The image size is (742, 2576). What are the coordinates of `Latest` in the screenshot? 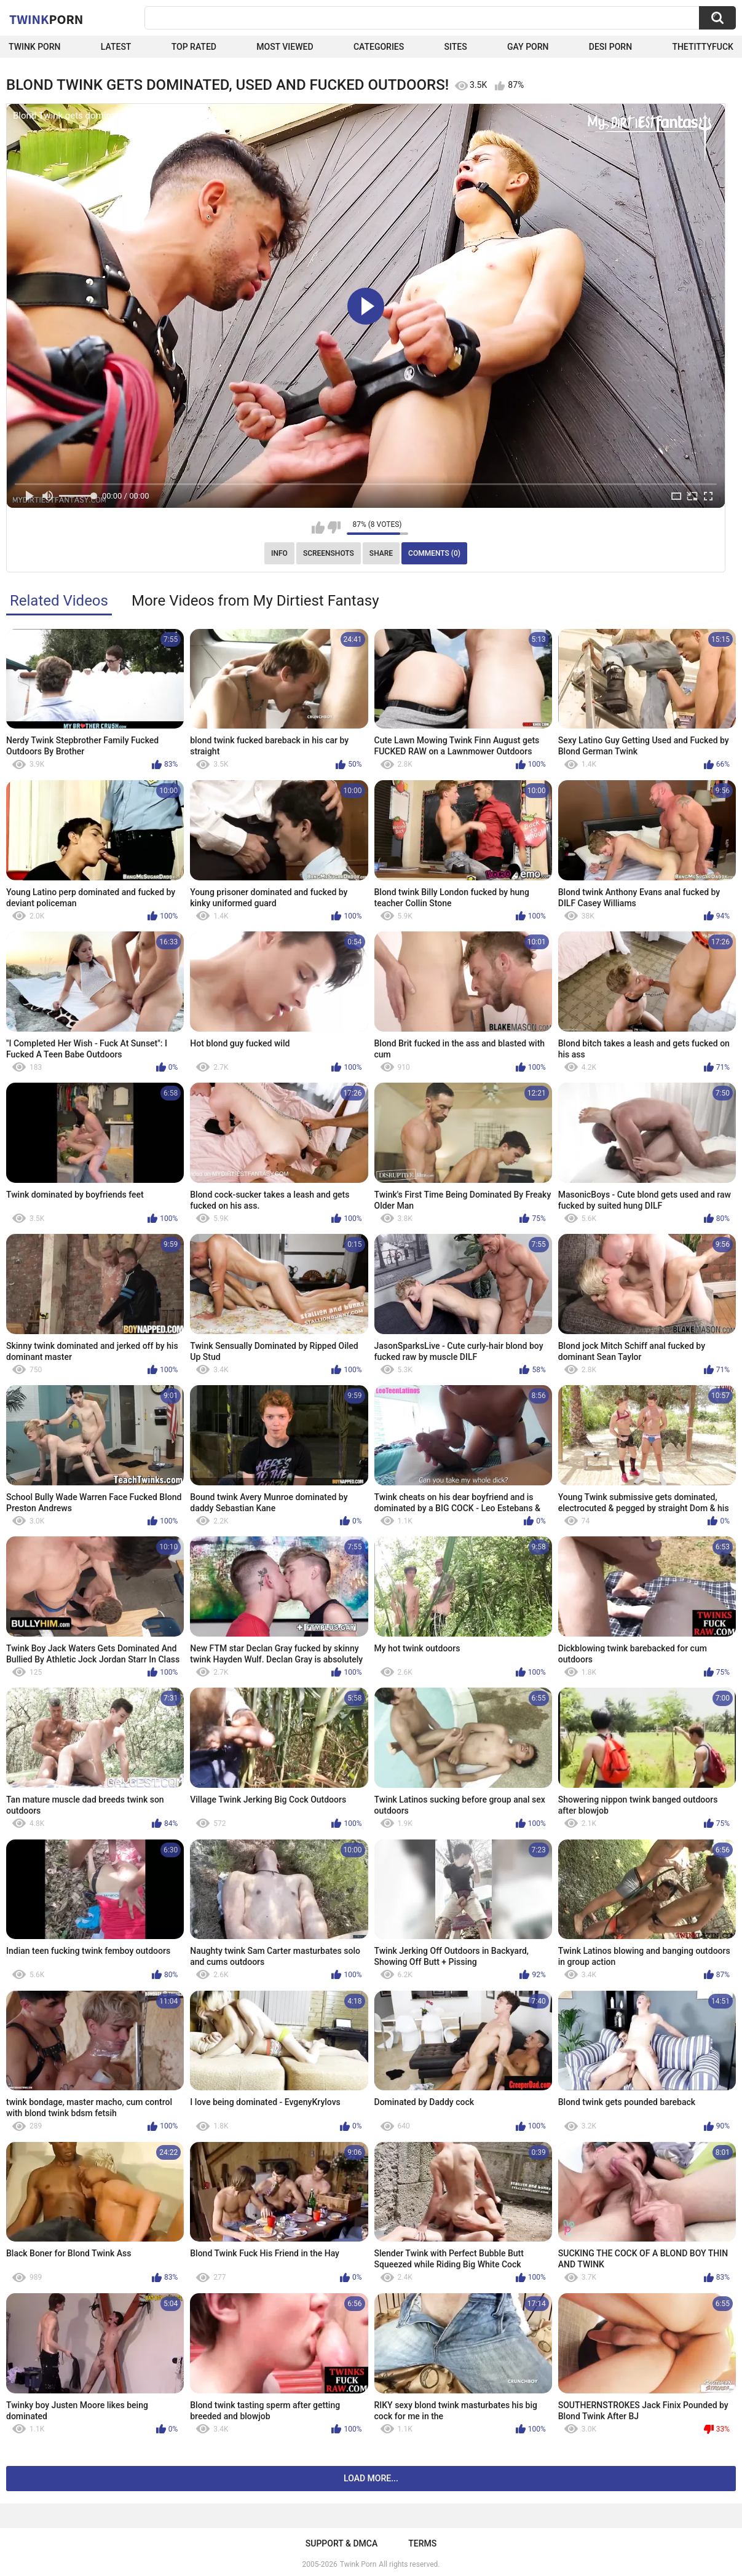 It's located at (116, 47).